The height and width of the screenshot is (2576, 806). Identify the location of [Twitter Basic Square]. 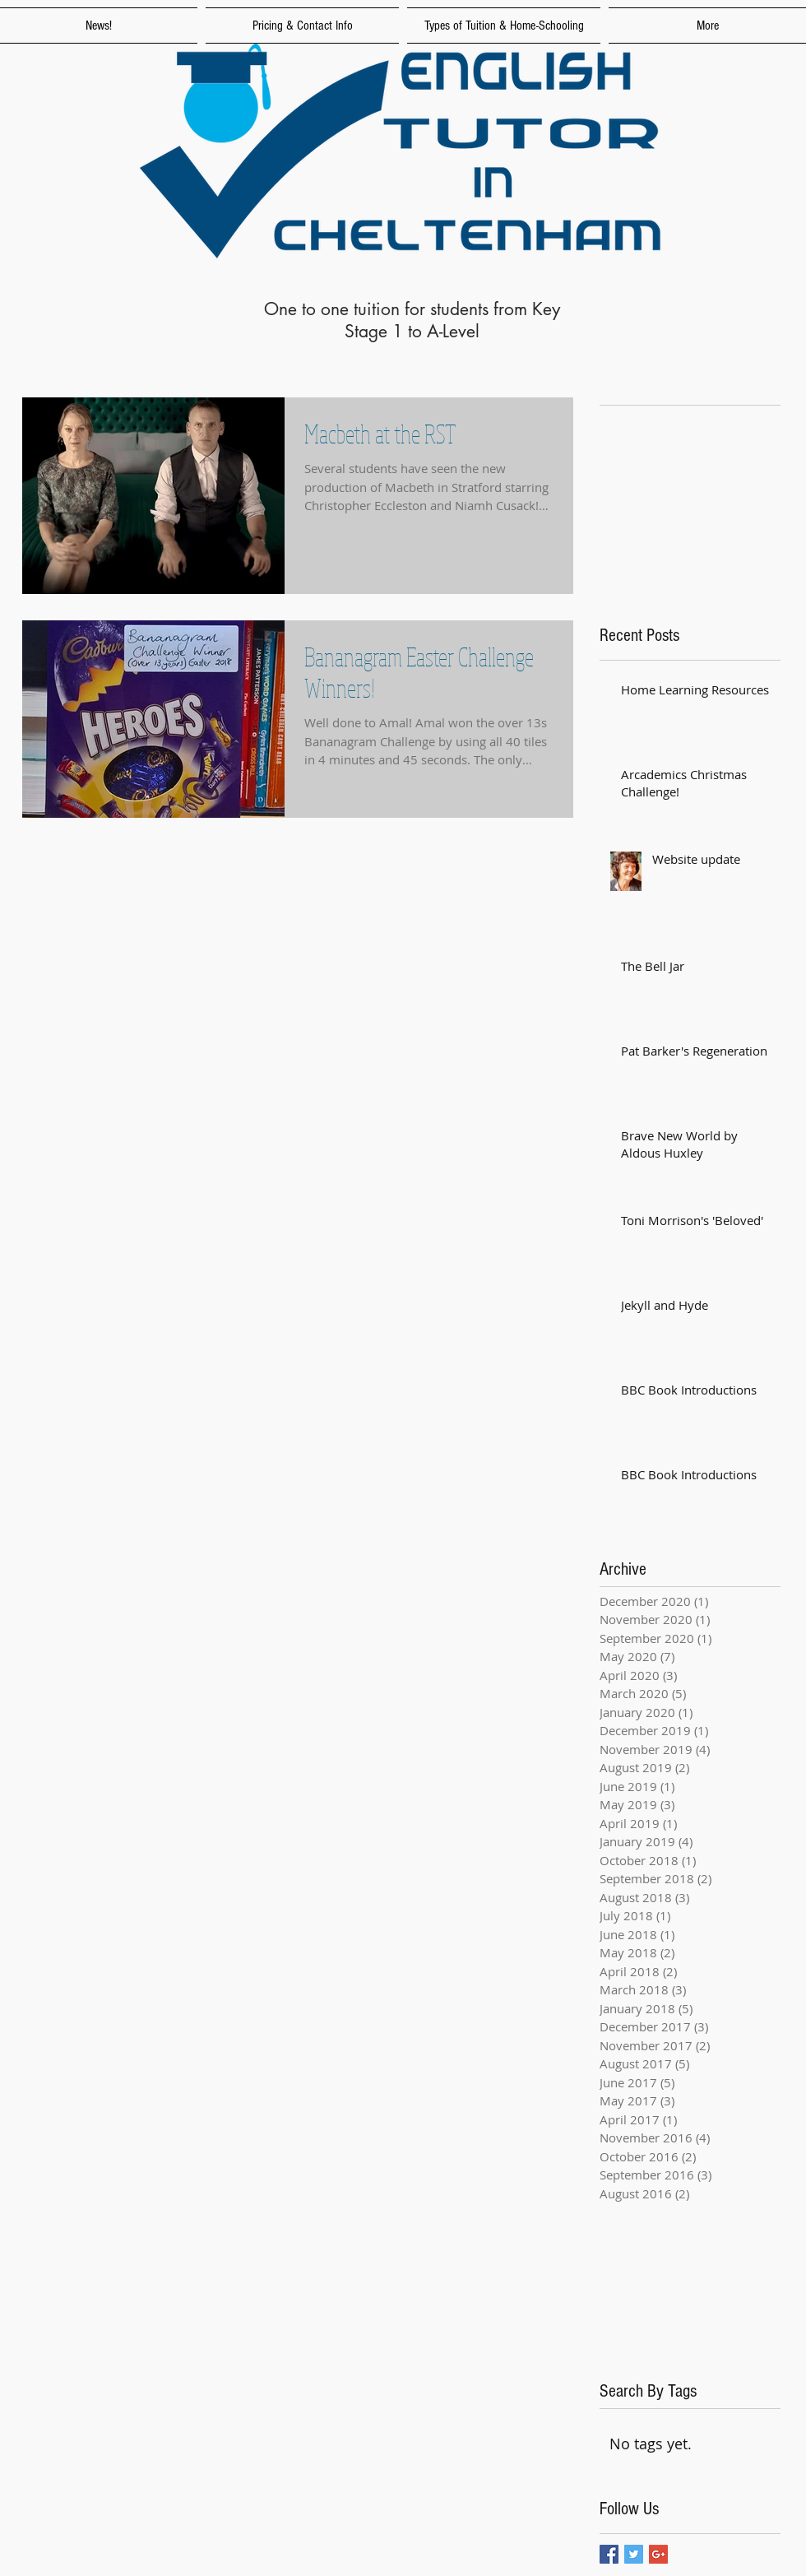
(633, 2554).